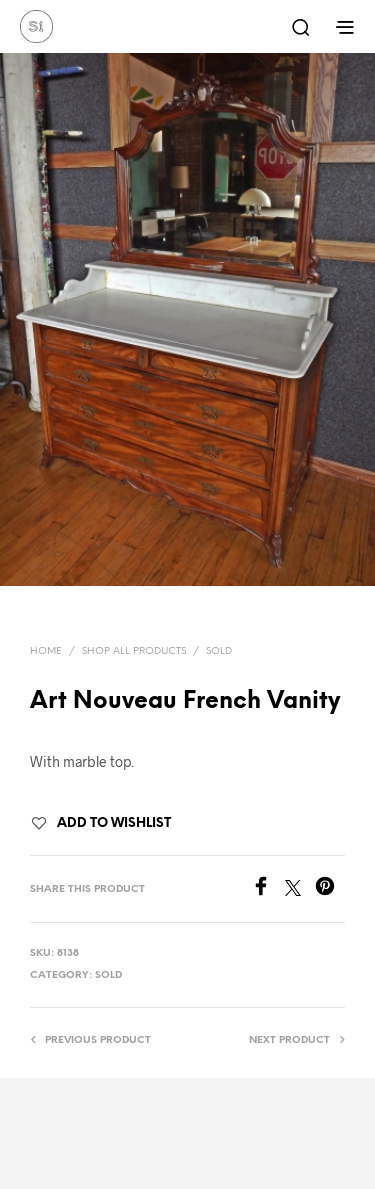 The width and height of the screenshot is (375, 1189). Describe the element at coordinates (46, 651) in the screenshot. I see `Home` at that location.